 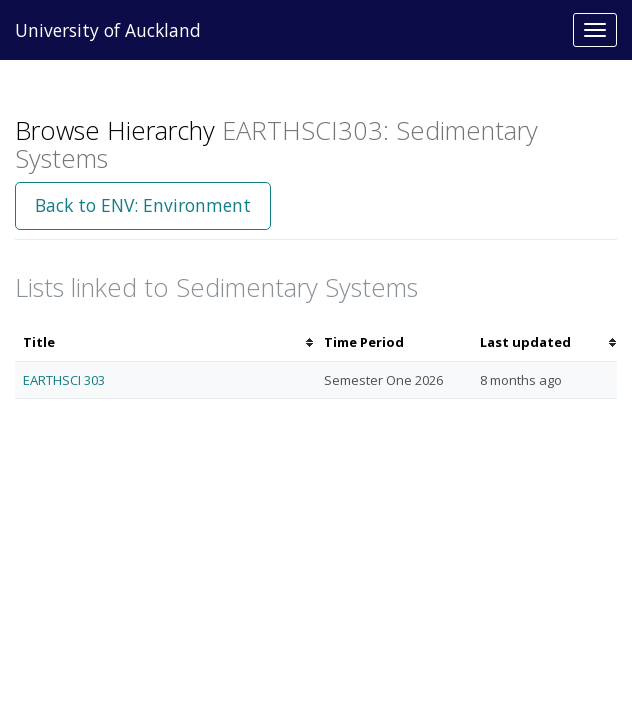 What do you see at coordinates (143, 205) in the screenshot?
I see `Back to ENV: Environment` at bounding box center [143, 205].